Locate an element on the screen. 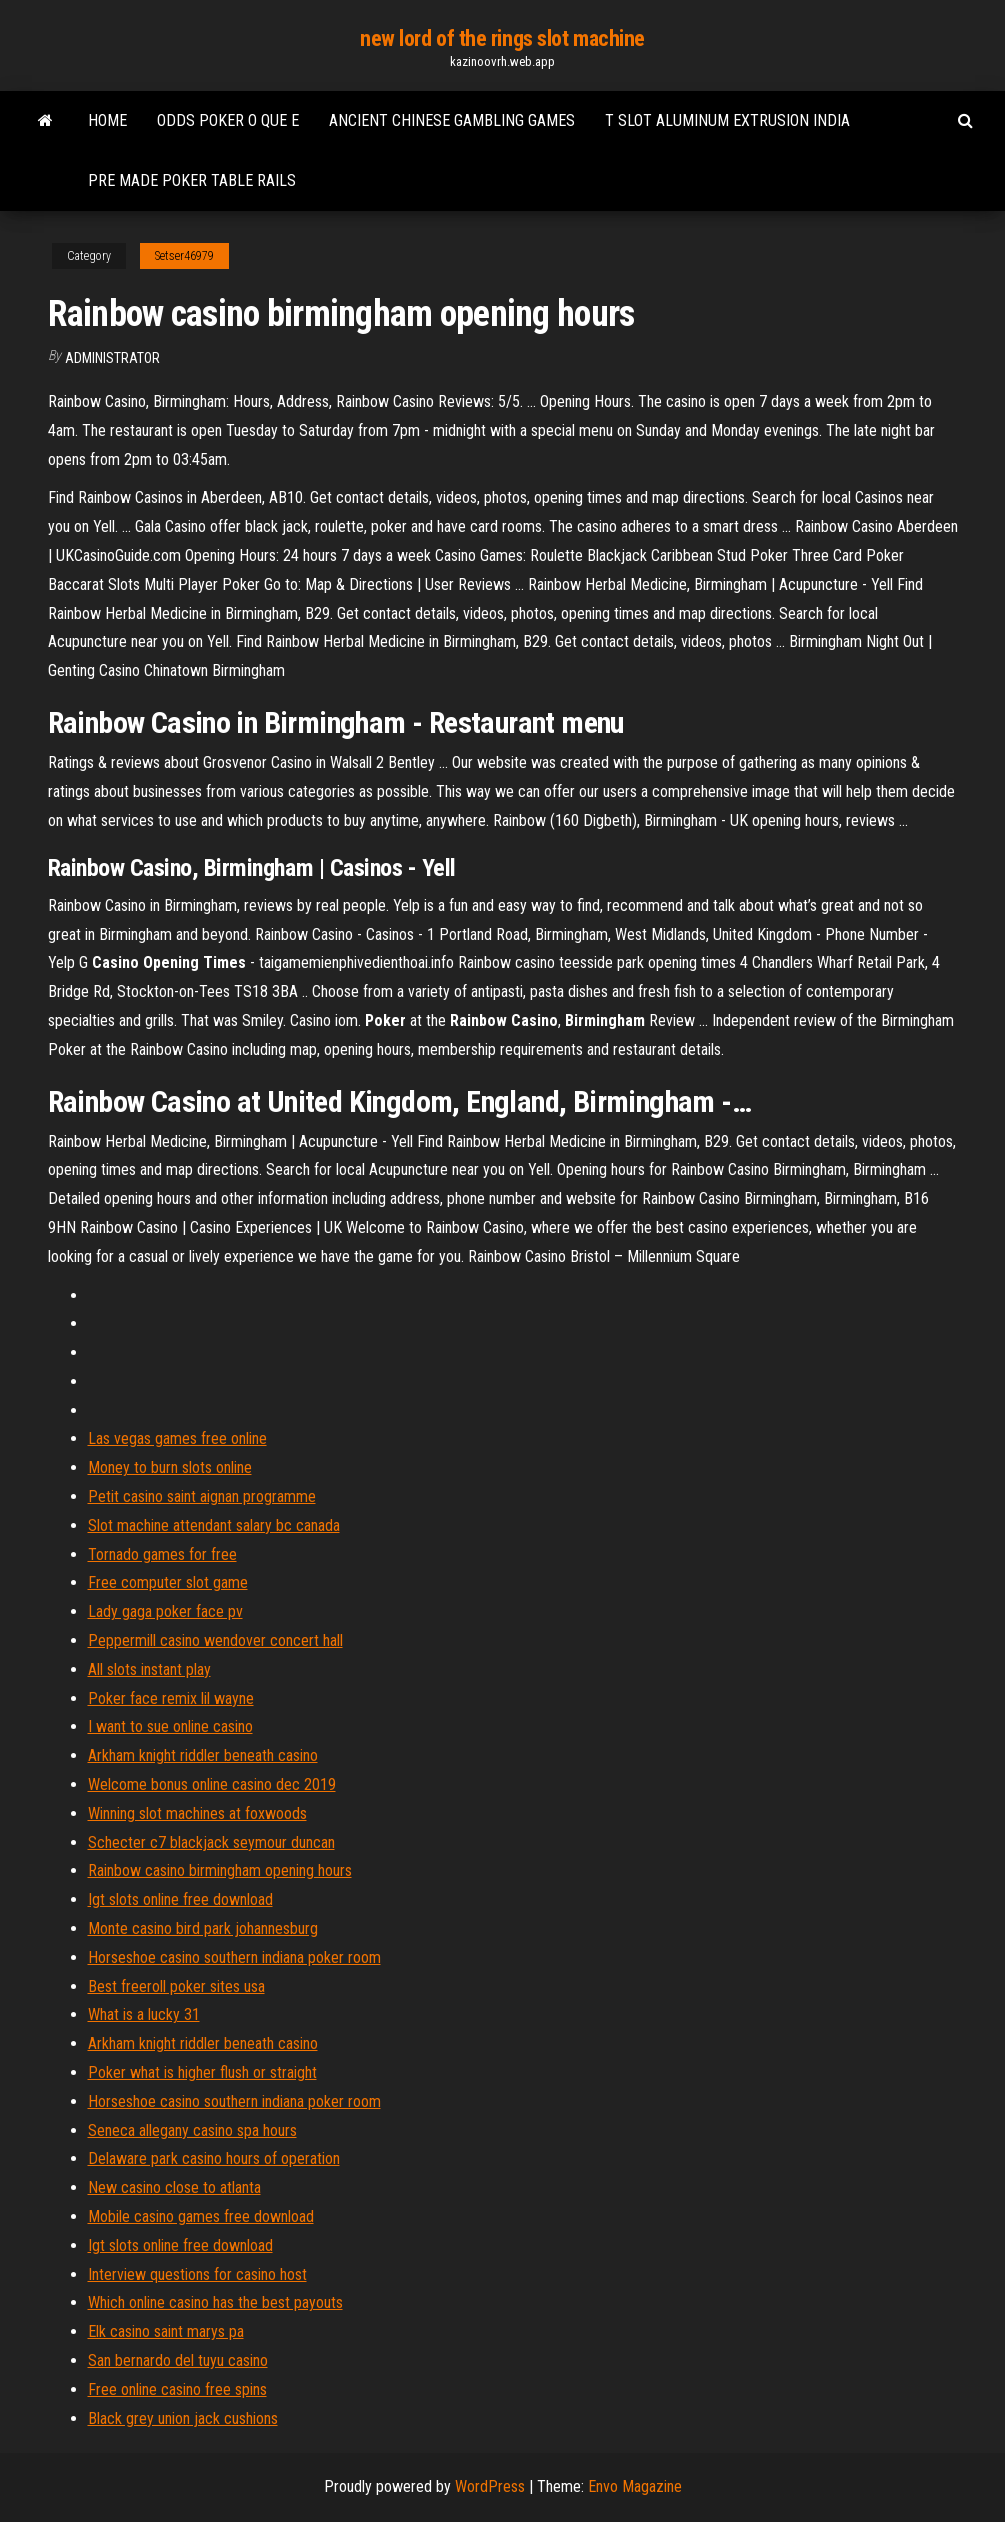 The height and width of the screenshot is (2522, 1005). Horseshoe casino southern indiana poker room is located at coordinates (234, 1957).